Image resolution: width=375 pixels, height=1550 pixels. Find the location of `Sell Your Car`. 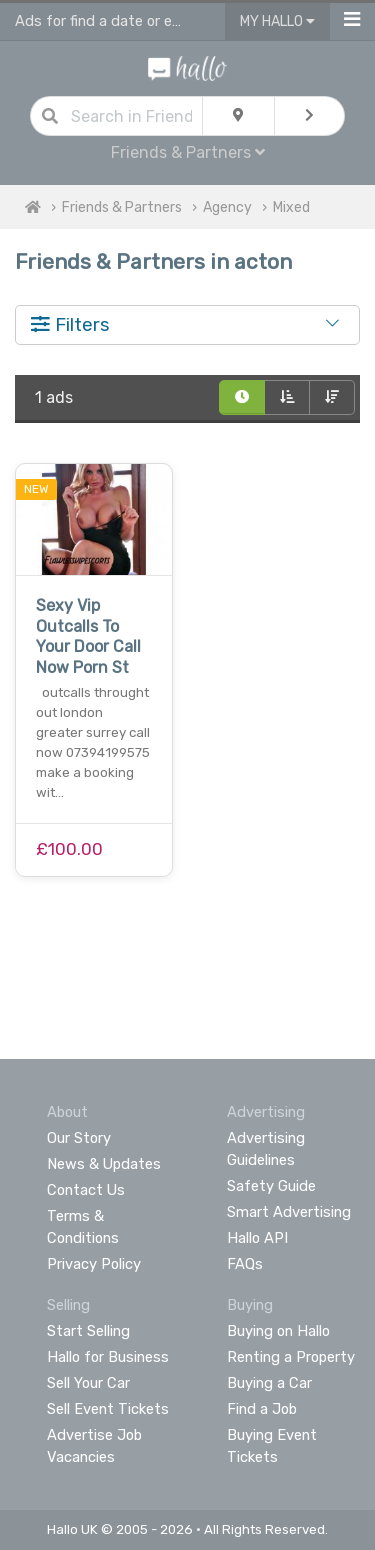

Sell Your Car is located at coordinates (88, 1383).